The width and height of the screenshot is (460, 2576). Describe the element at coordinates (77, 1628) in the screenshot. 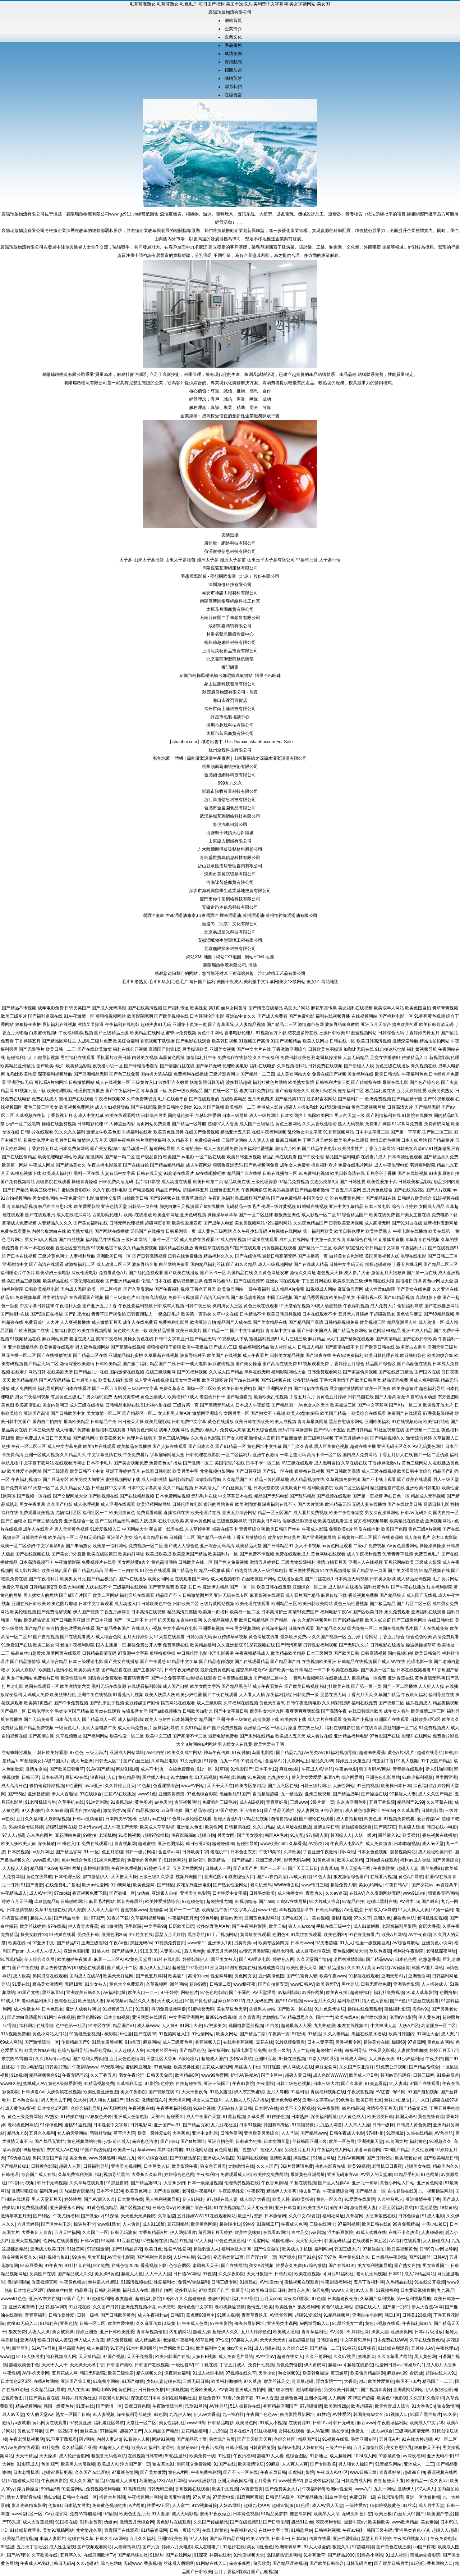

I see `黄色片手机在线看` at that location.